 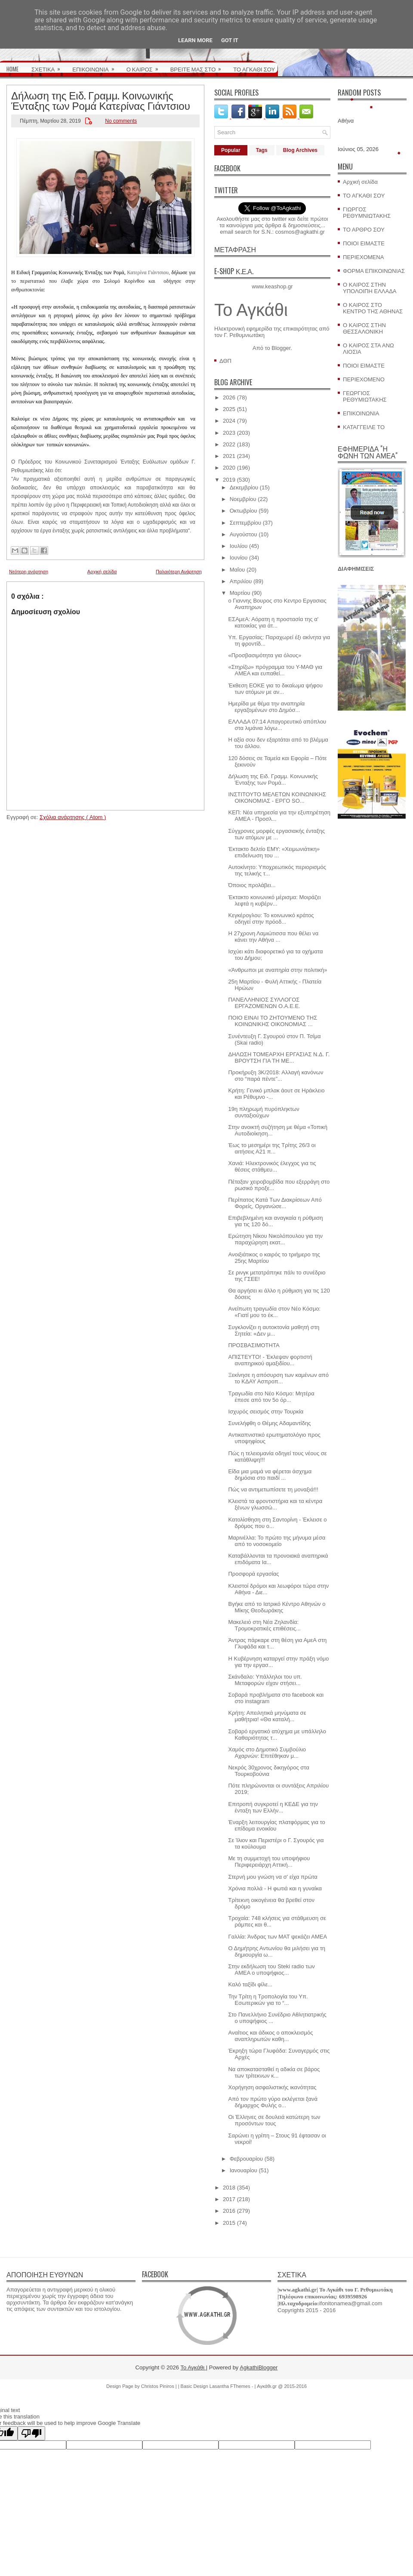 I want to click on Μαρτίου, so click(x=240, y=593).